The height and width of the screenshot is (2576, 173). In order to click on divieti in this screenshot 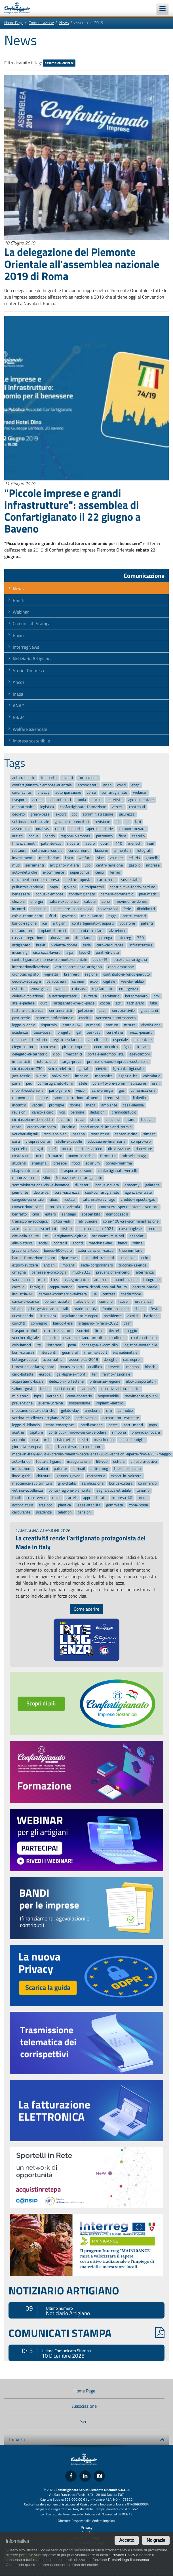, I will do `click(140, 1309)`.